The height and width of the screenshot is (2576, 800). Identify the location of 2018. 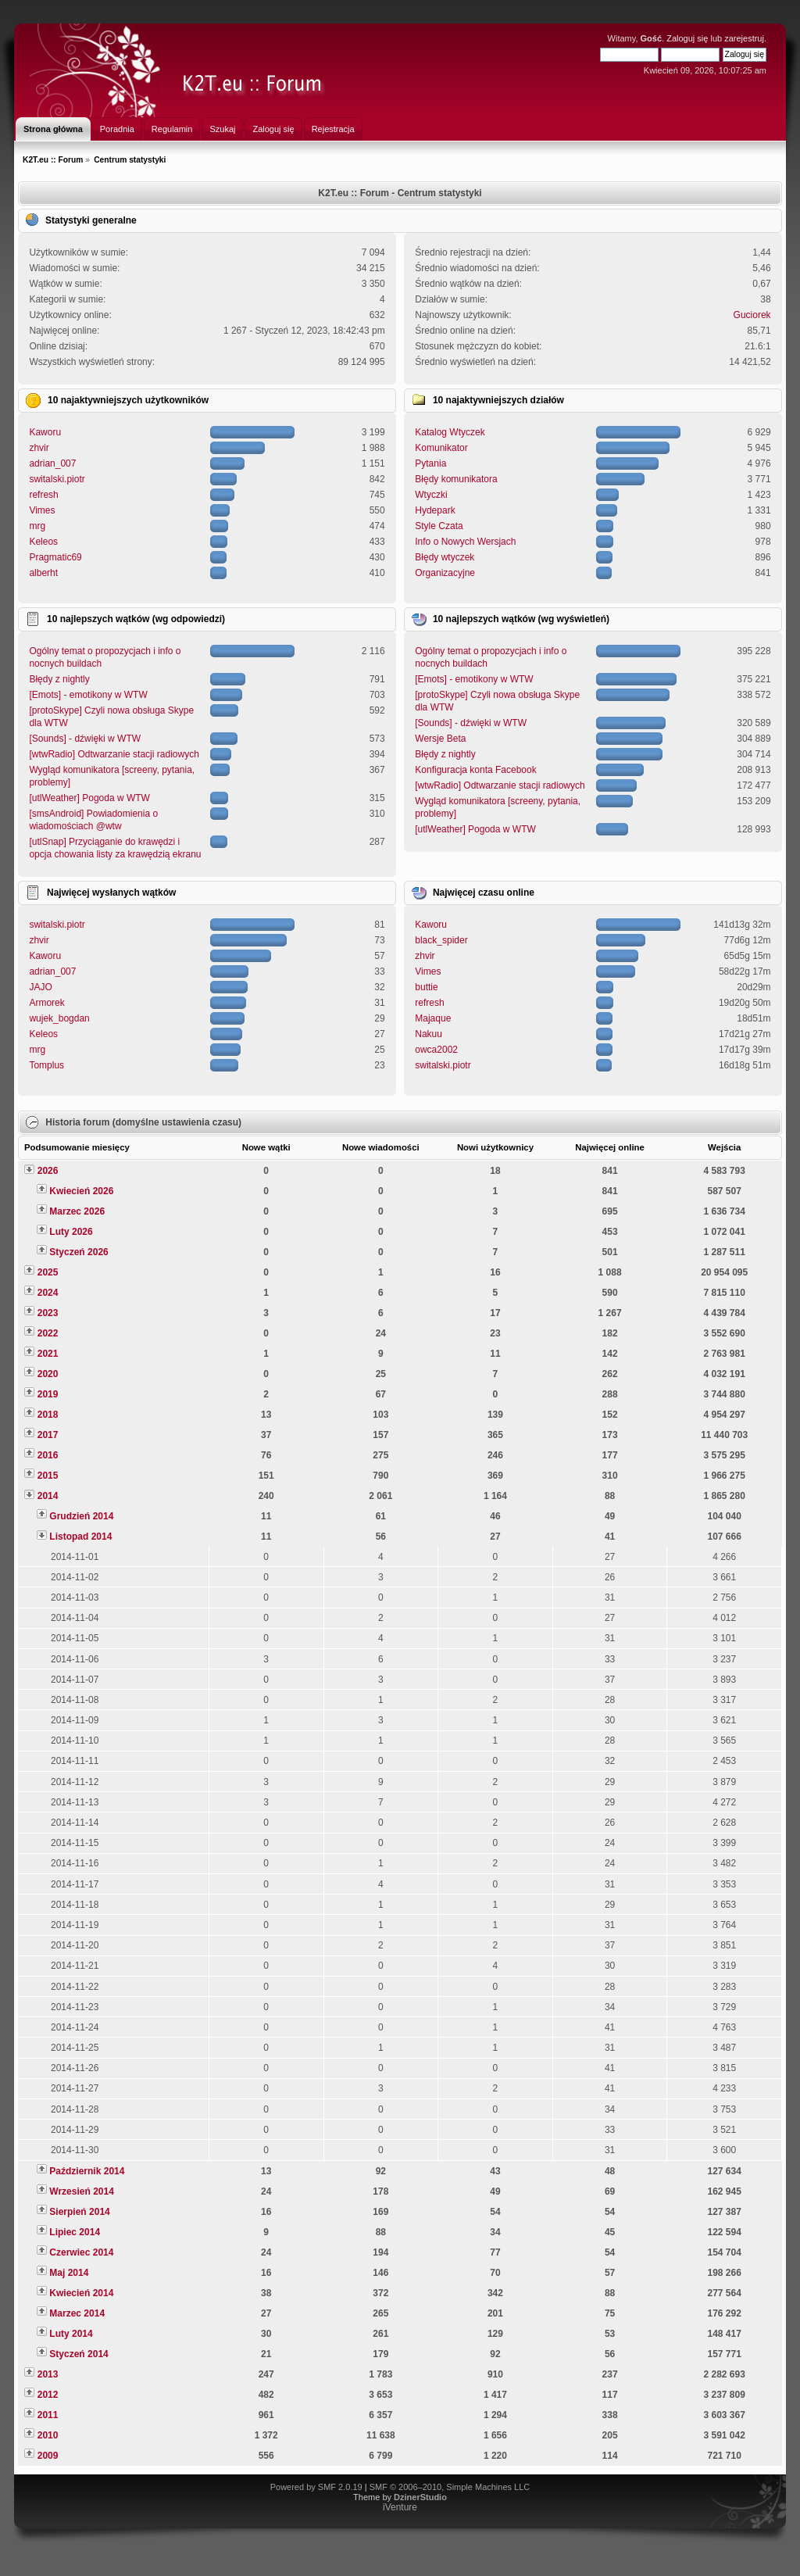
(48, 1414).